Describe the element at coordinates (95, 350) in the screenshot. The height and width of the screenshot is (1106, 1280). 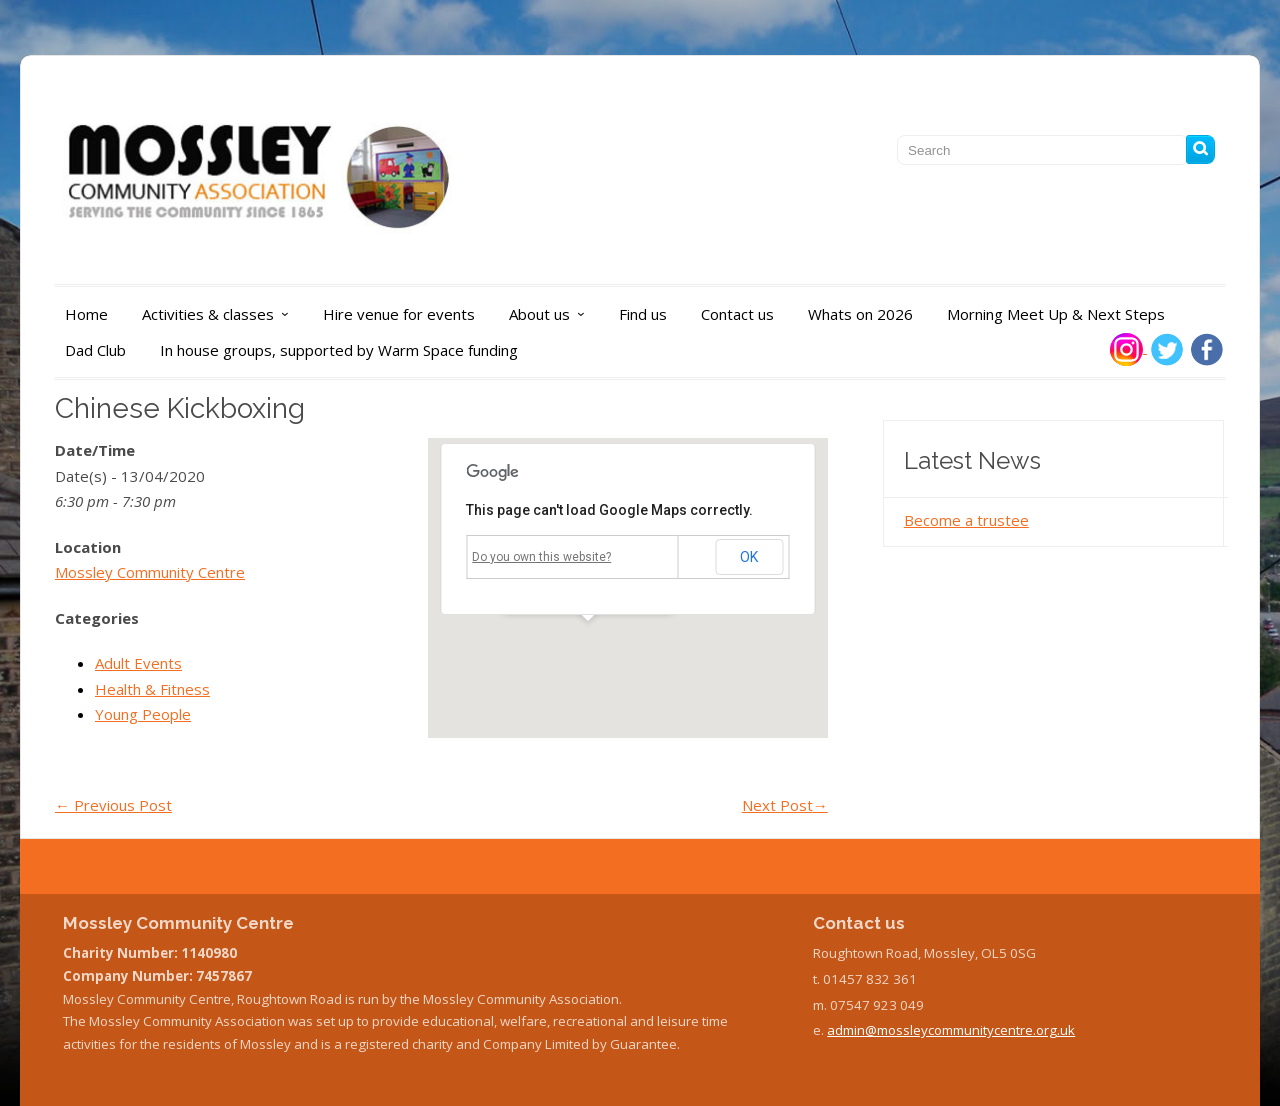
I see `Dad Club` at that location.